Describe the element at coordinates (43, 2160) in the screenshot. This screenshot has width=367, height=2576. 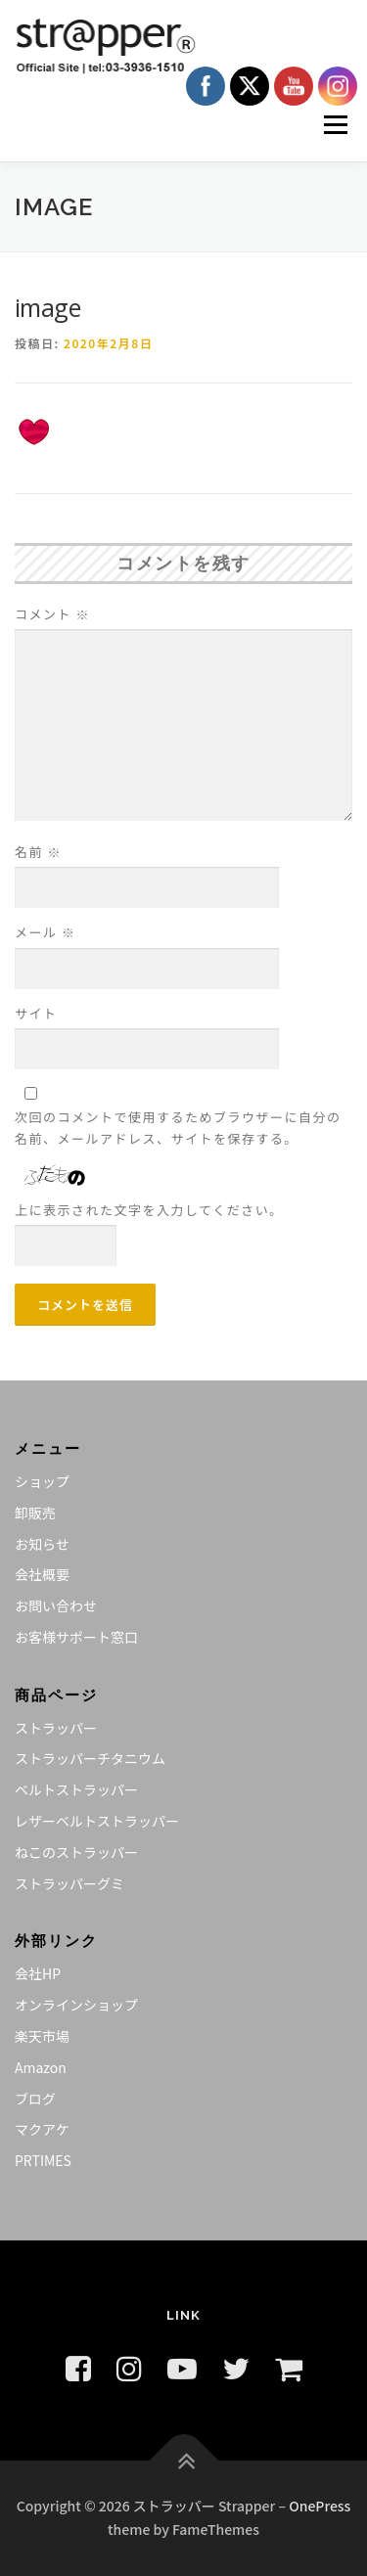
I see `PRTIMES` at that location.